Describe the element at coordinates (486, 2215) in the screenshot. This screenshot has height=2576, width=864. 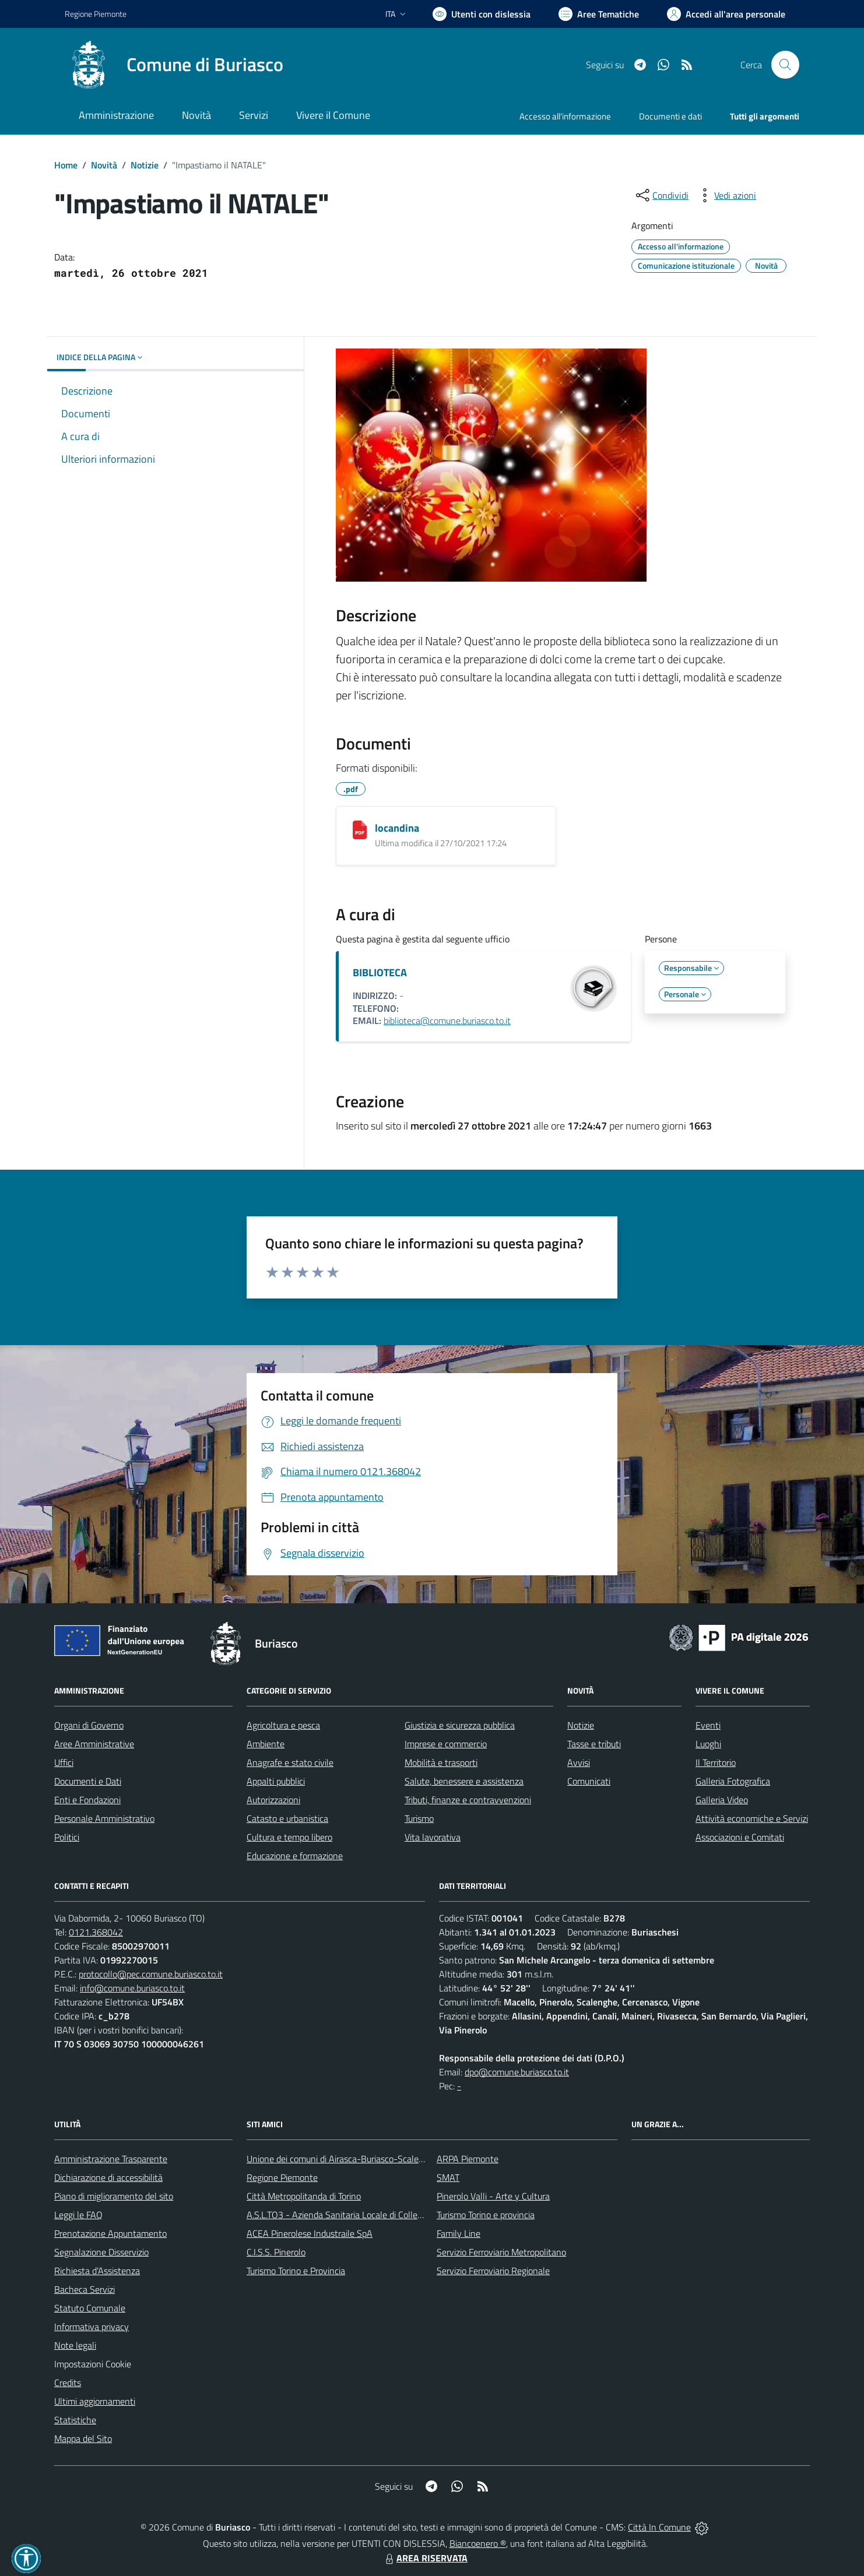
I see `Turismo Torino e provincia` at that location.